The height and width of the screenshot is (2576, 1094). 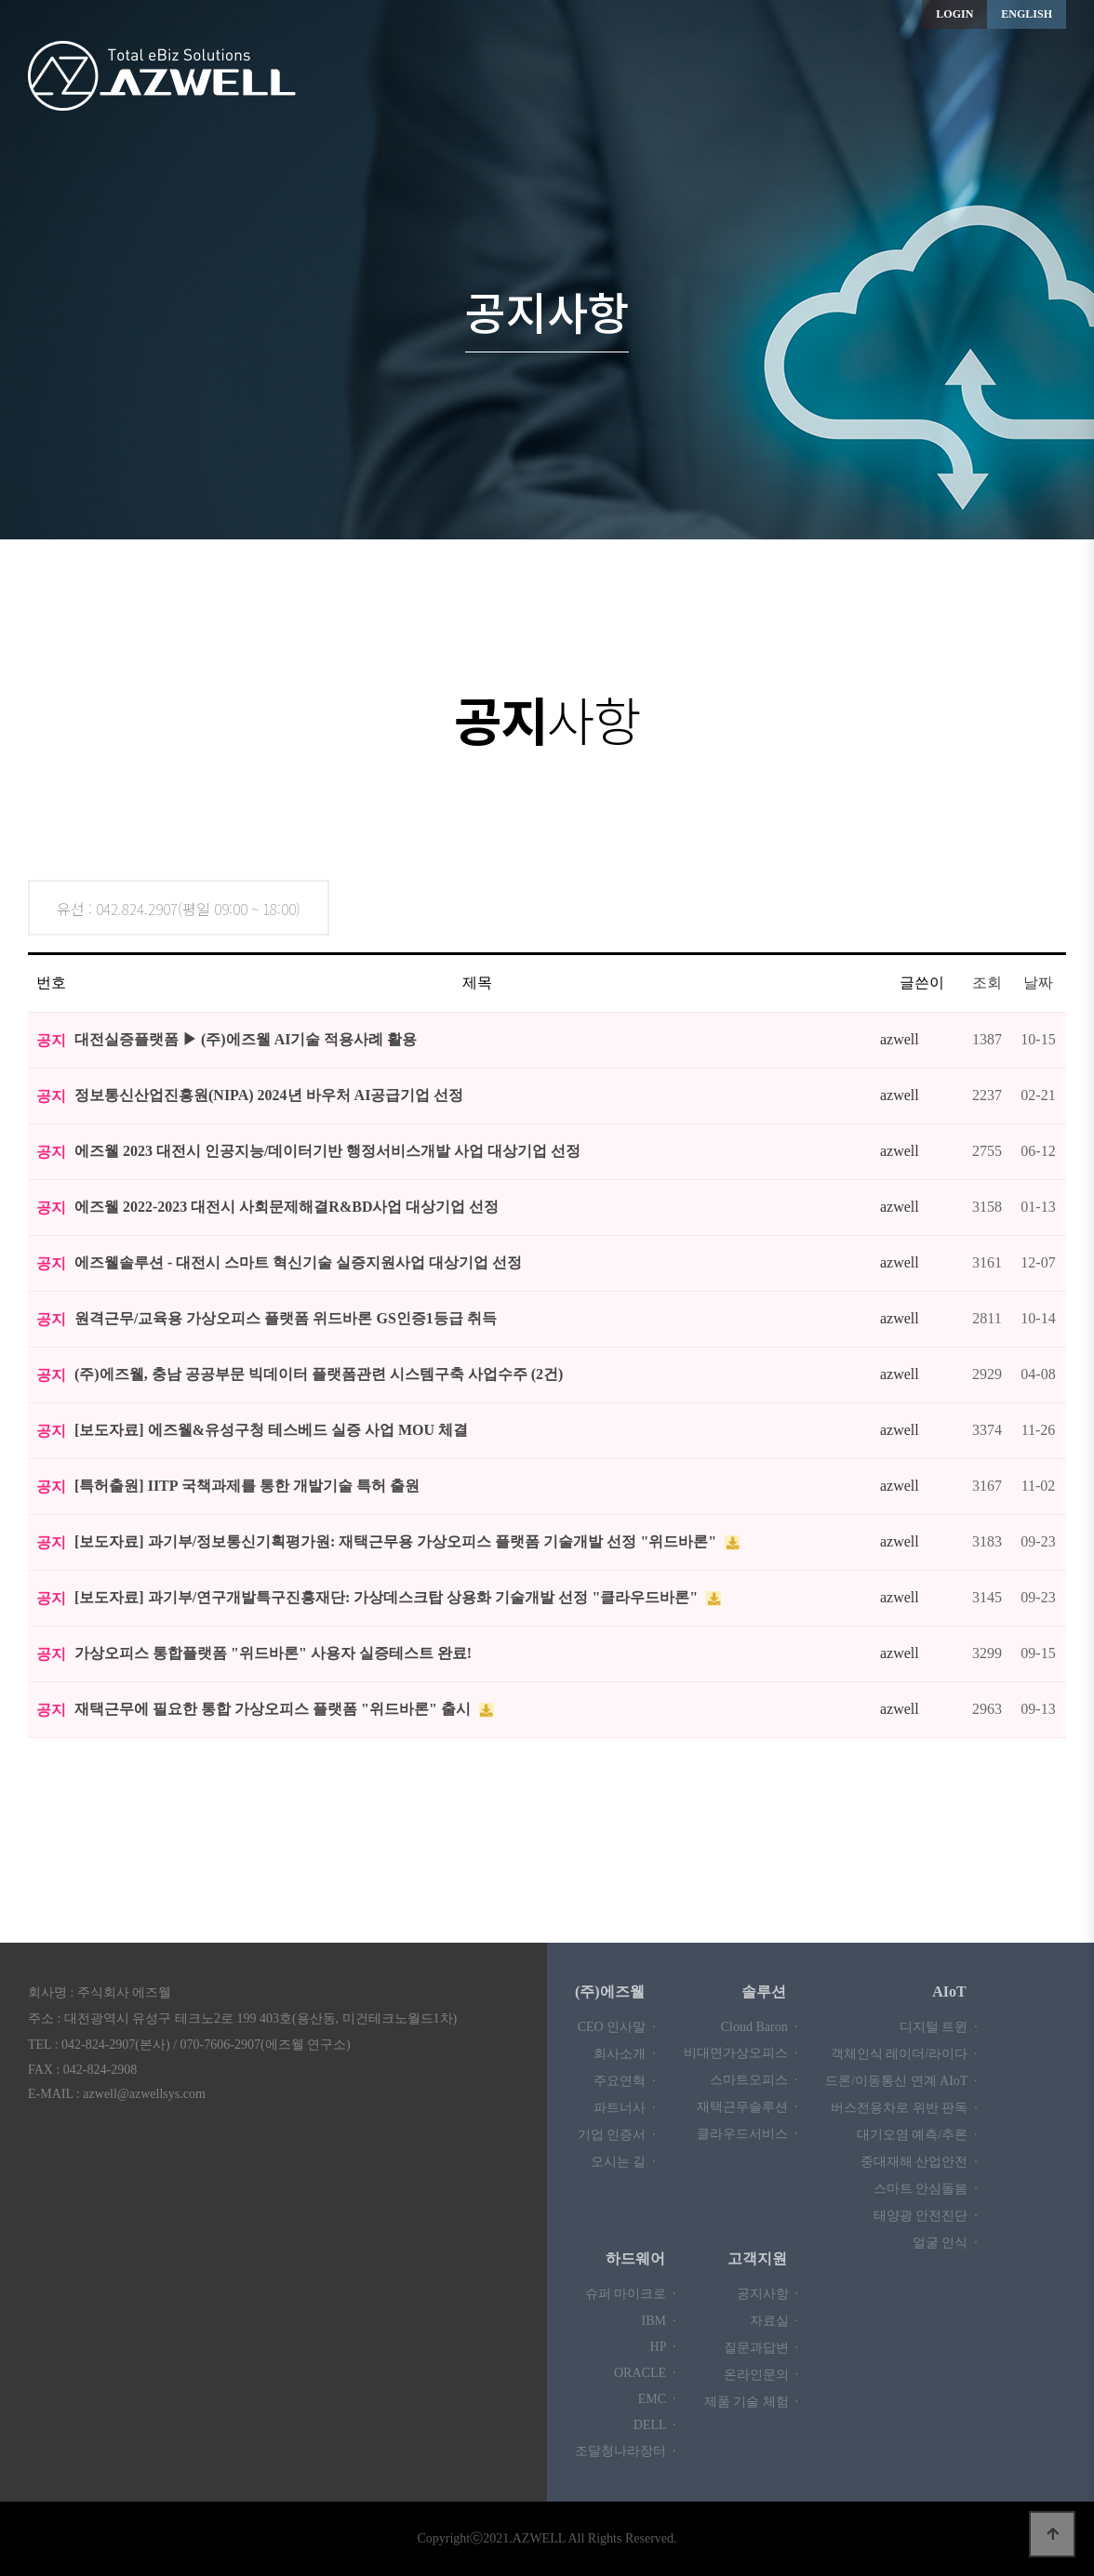 What do you see at coordinates (645, 2373) in the screenshot?
I see `ORACLE ·` at bounding box center [645, 2373].